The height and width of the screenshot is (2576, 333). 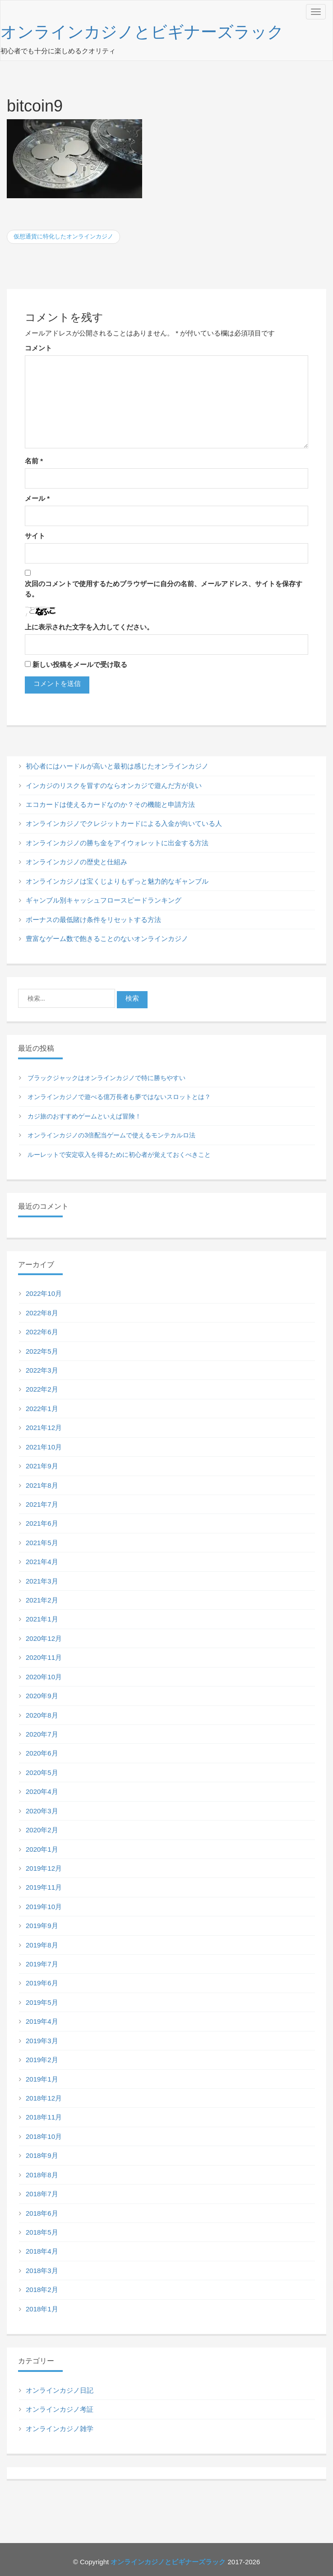 What do you see at coordinates (42, 1351) in the screenshot?
I see `2022年5月` at bounding box center [42, 1351].